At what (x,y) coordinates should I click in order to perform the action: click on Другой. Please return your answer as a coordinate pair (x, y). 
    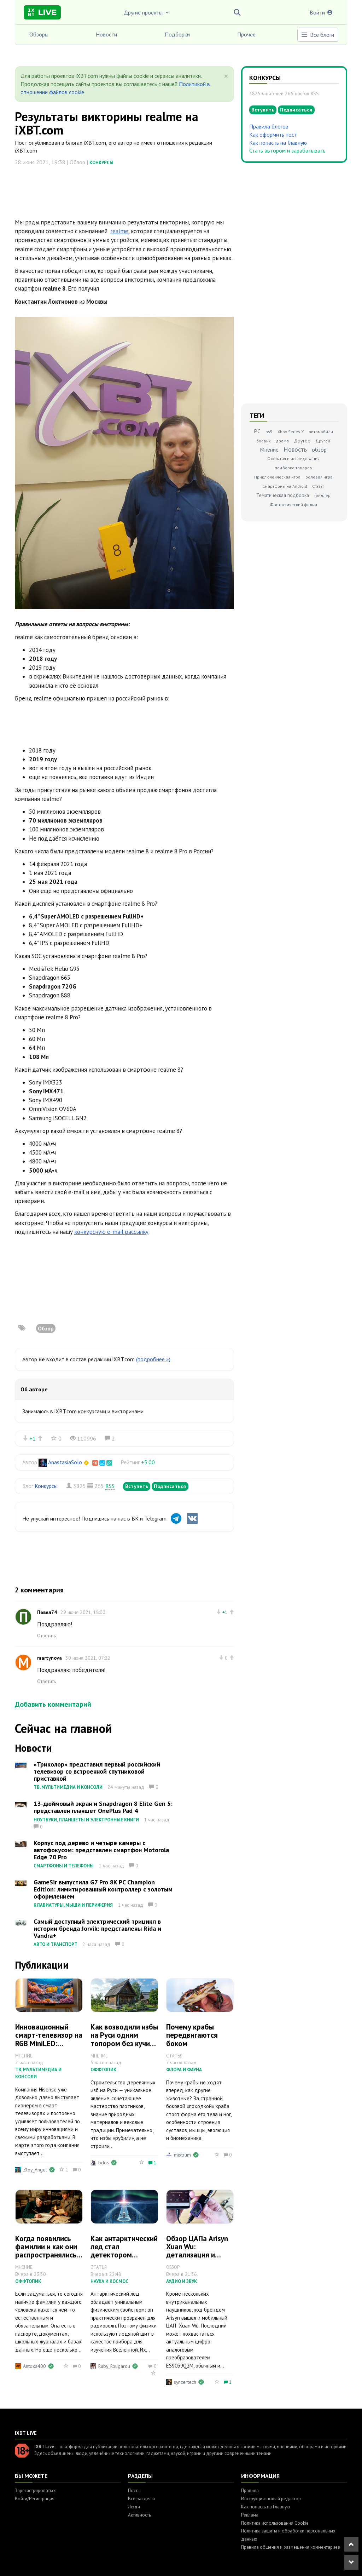
    Looking at the image, I should click on (322, 440).